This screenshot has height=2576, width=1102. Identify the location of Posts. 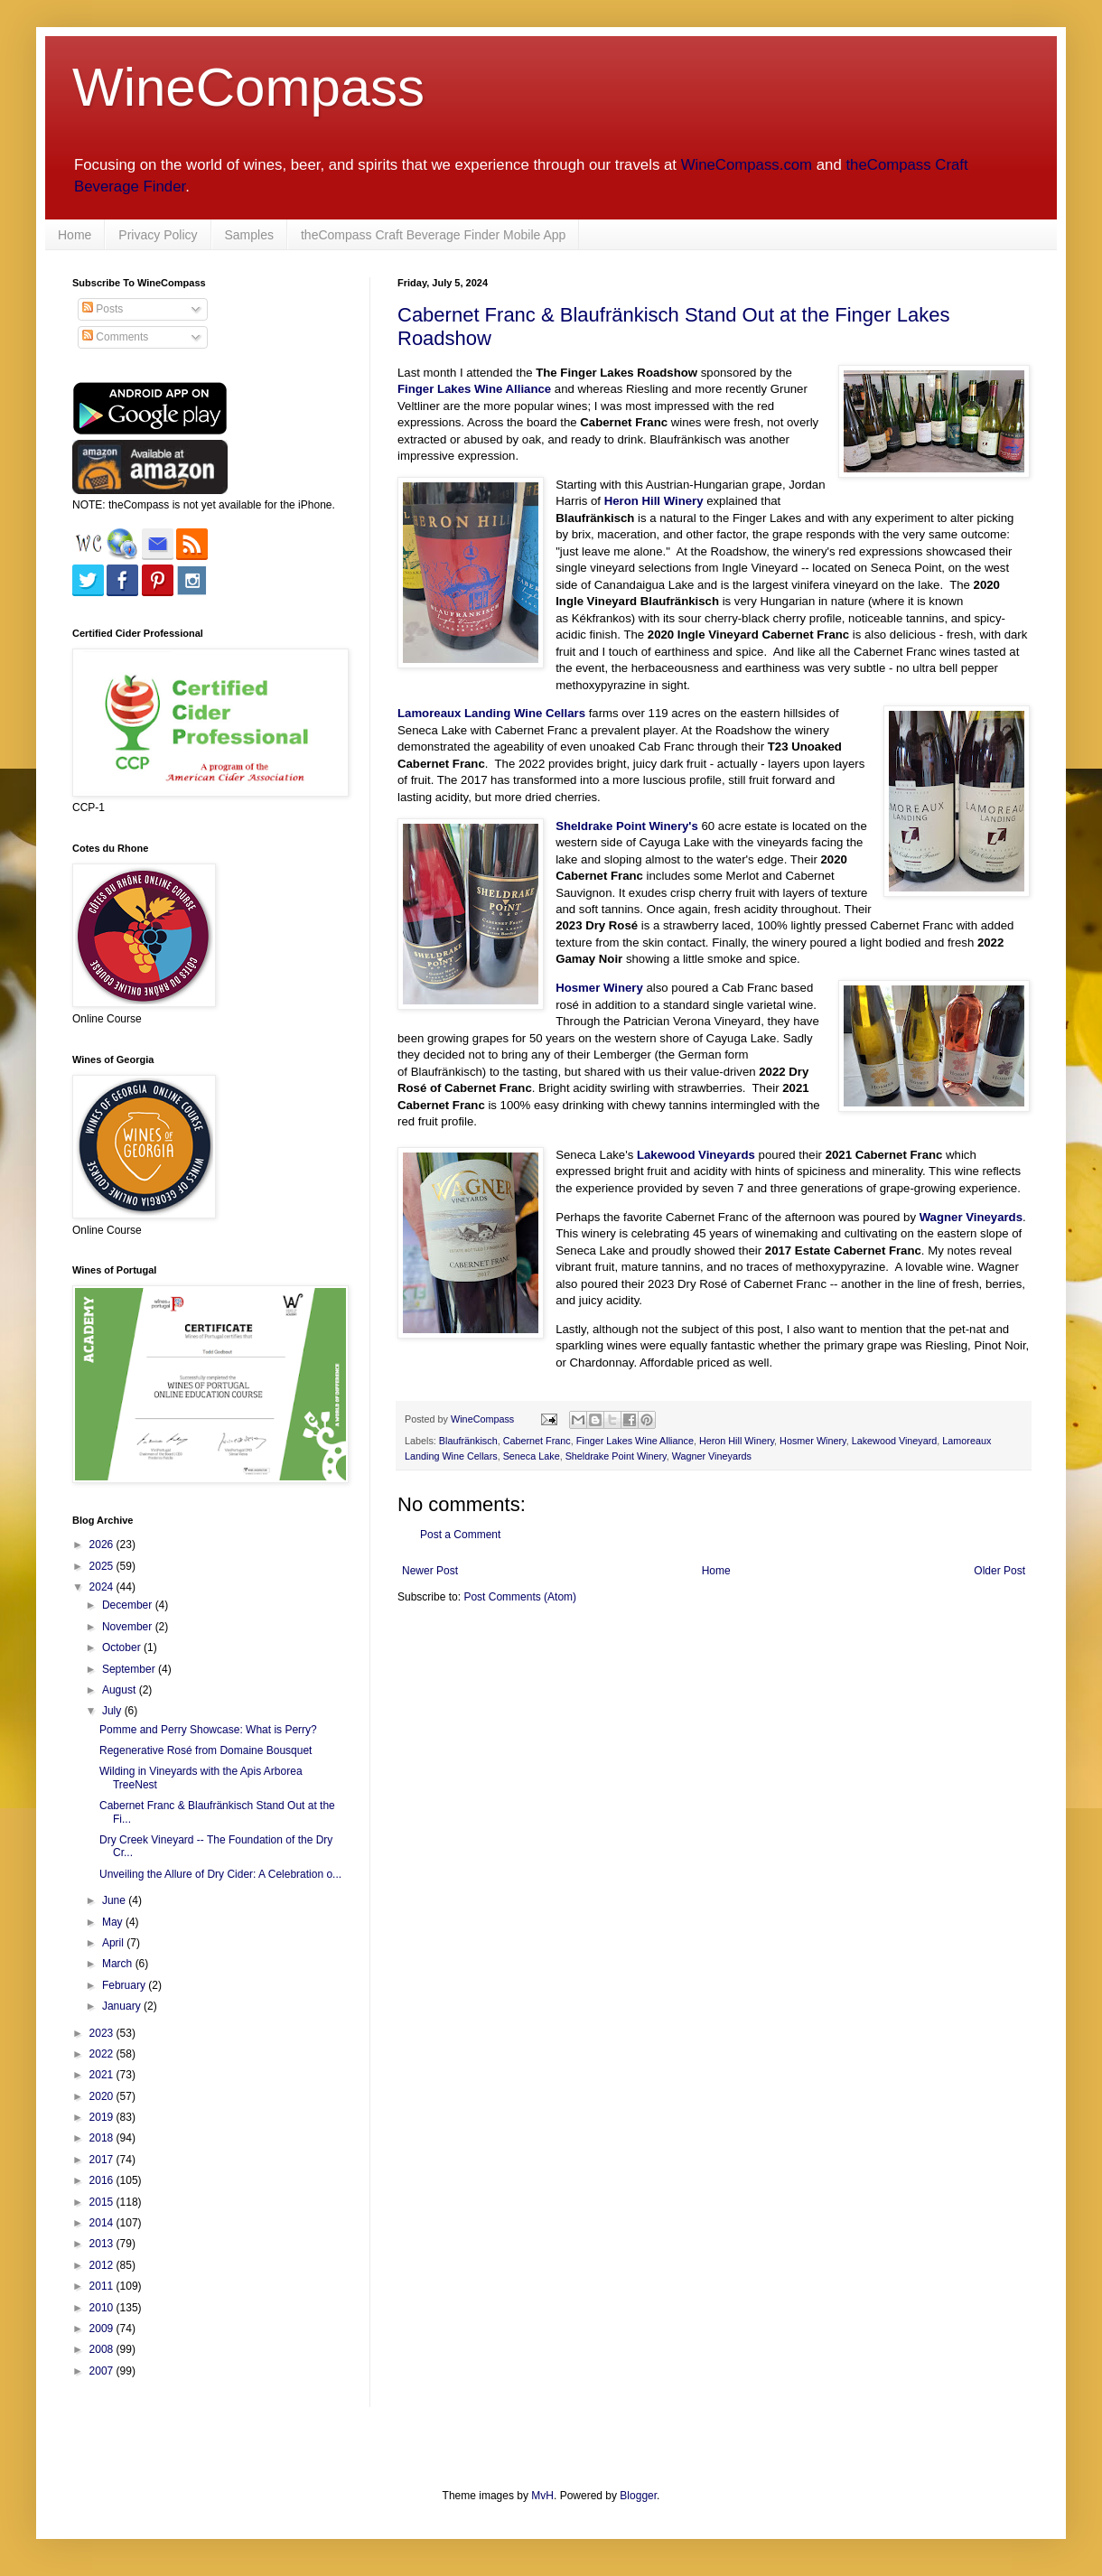
(102, 309).